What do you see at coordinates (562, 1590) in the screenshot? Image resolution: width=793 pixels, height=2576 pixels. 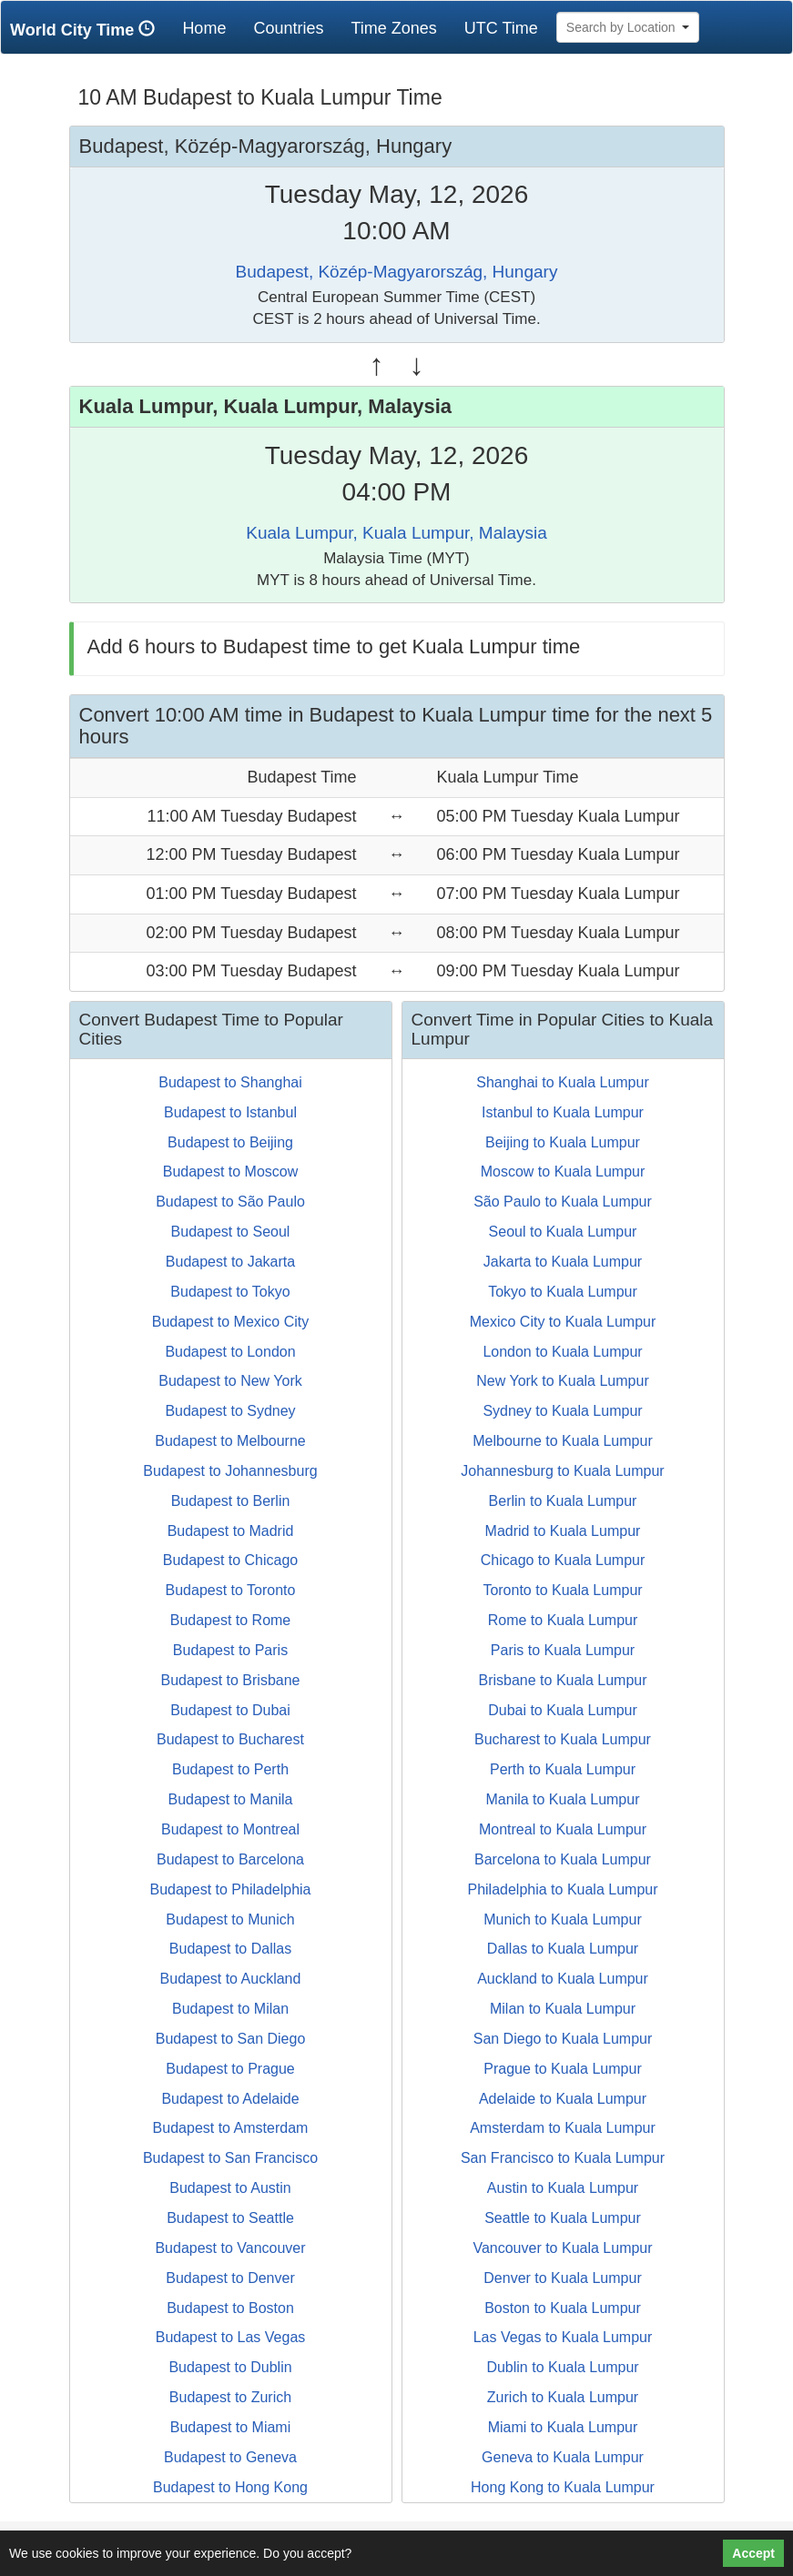 I see `Toronto to Kuala Lumpur` at bounding box center [562, 1590].